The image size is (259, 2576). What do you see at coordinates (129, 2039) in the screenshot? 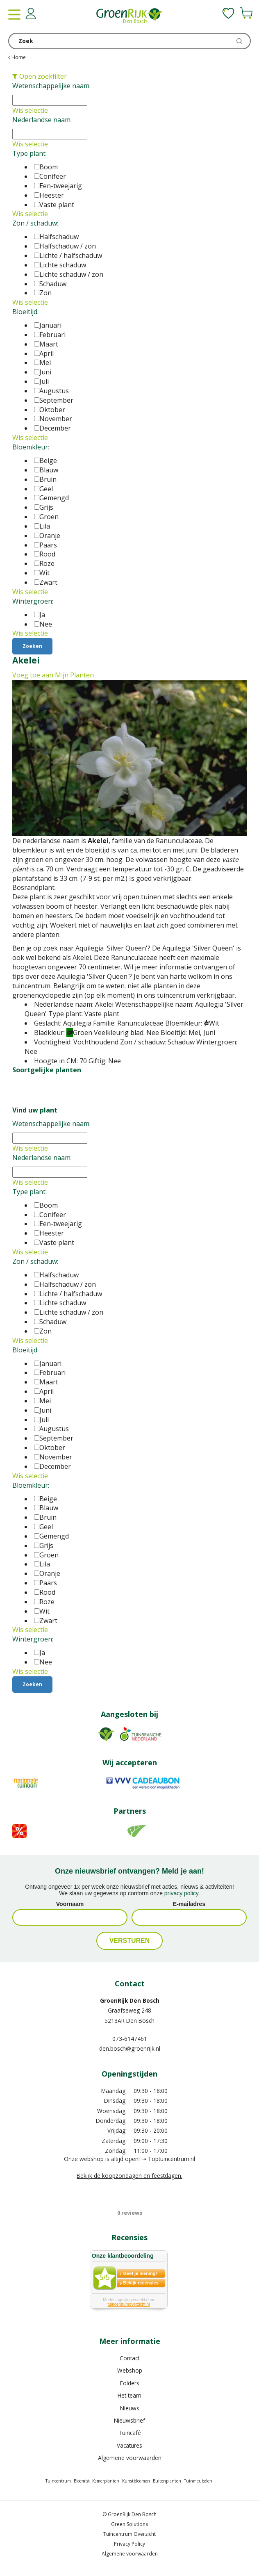
I see `073-6147461` at bounding box center [129, 2039].